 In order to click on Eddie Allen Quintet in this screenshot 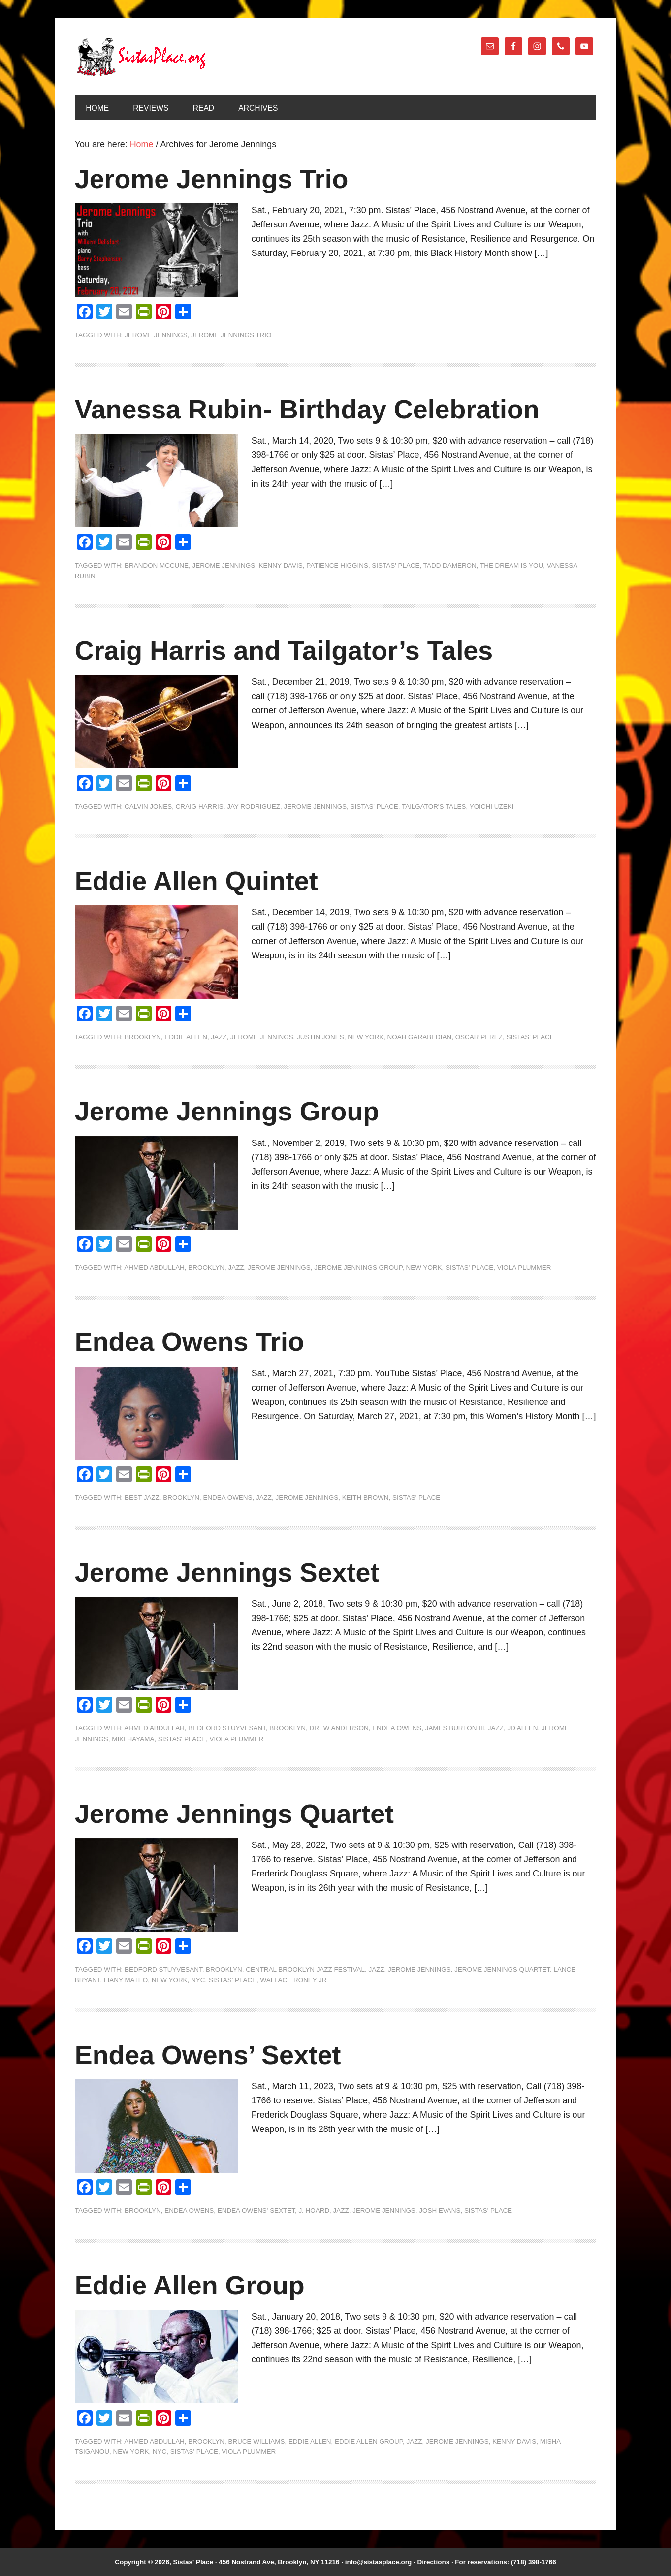, I will do `click(196, 880)`.